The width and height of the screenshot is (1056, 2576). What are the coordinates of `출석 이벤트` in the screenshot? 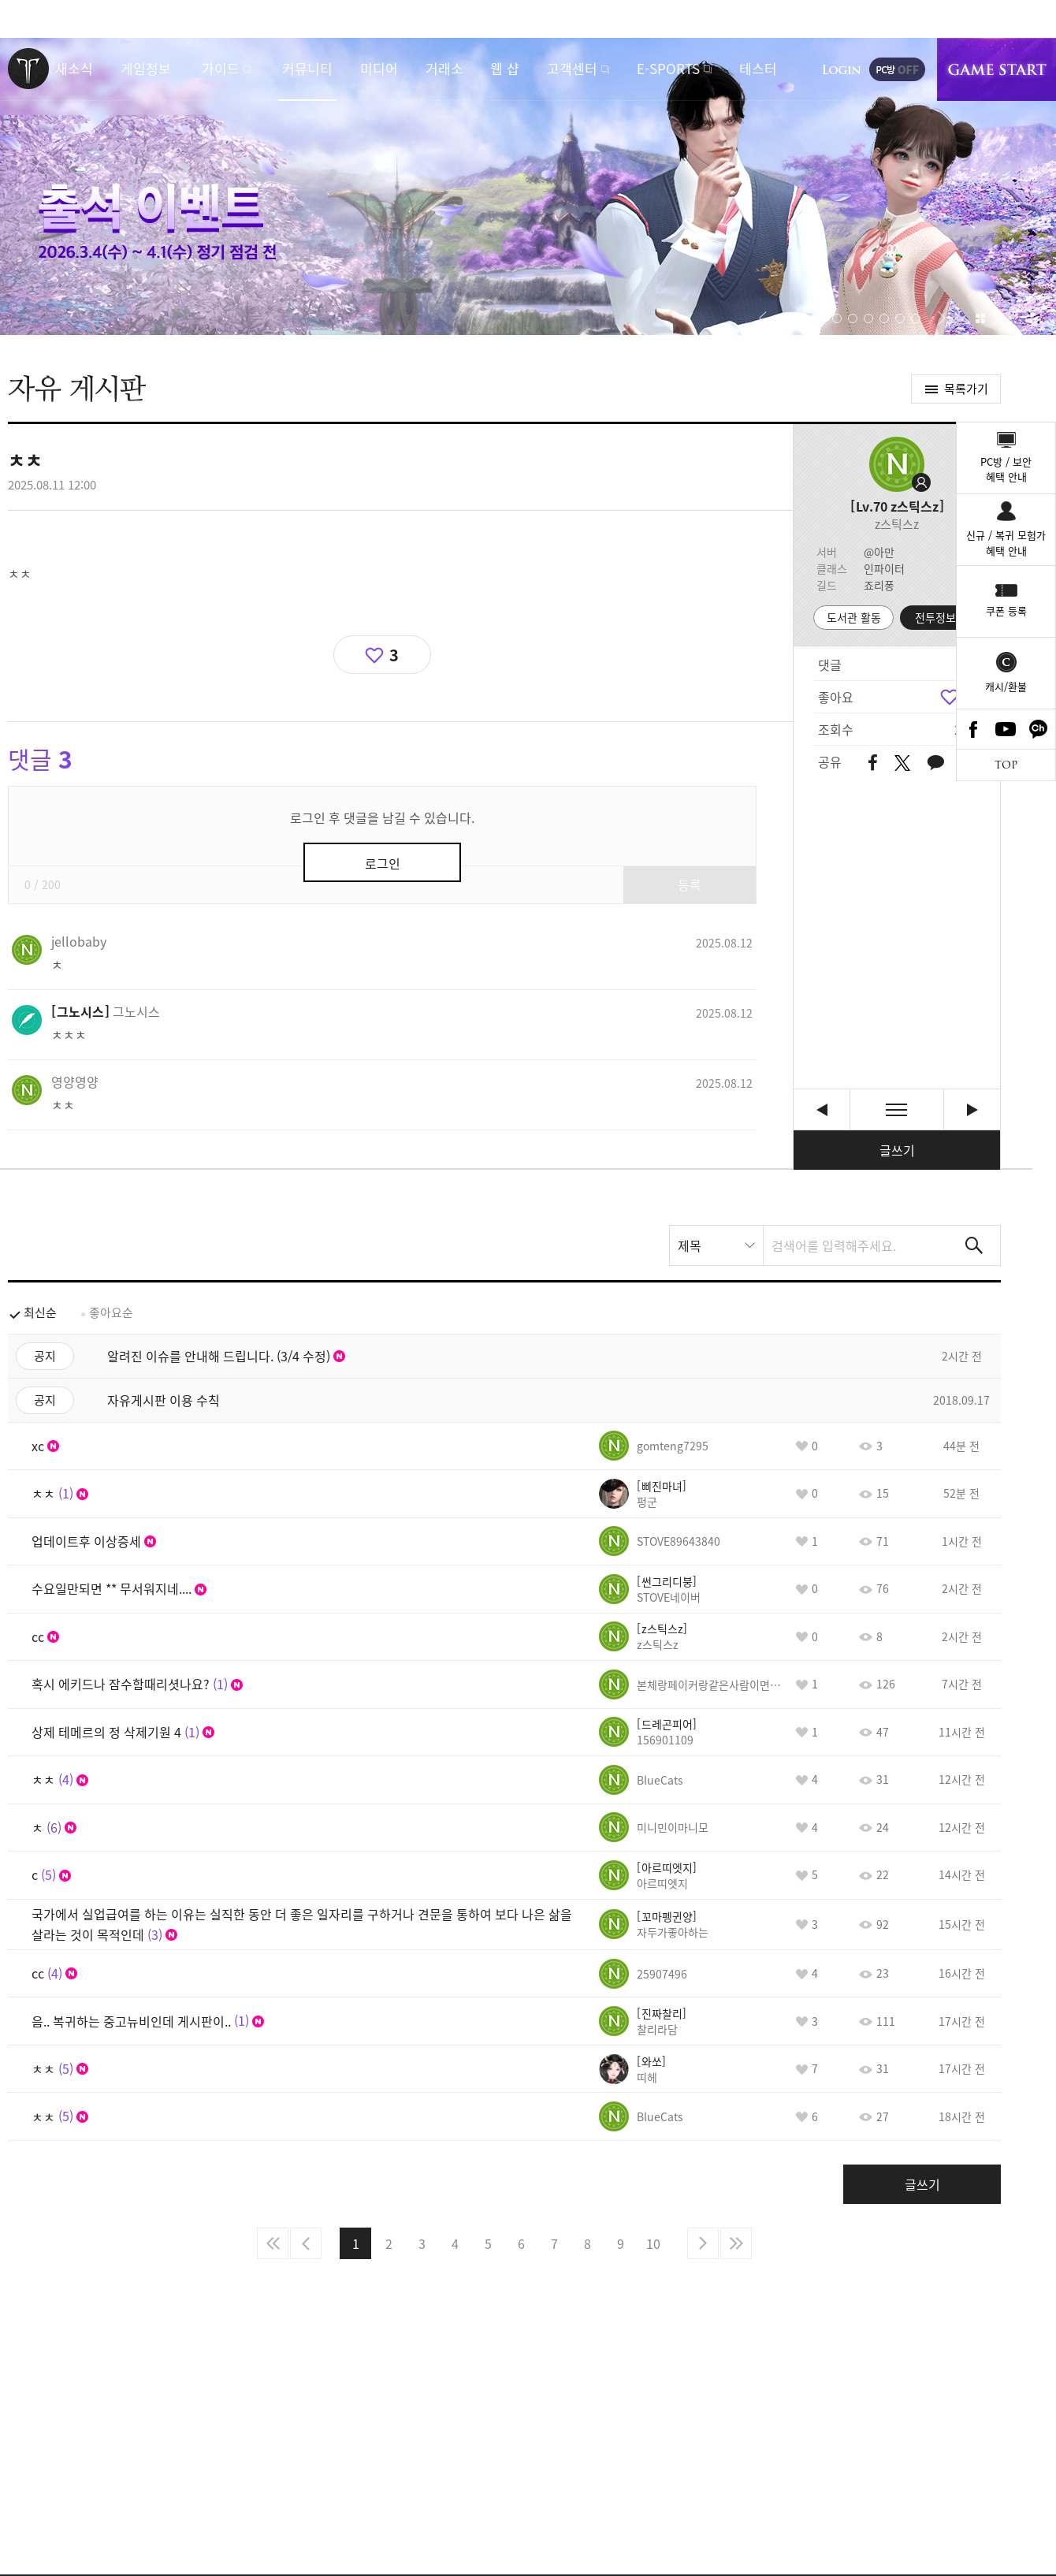 It's located at (528, 186).